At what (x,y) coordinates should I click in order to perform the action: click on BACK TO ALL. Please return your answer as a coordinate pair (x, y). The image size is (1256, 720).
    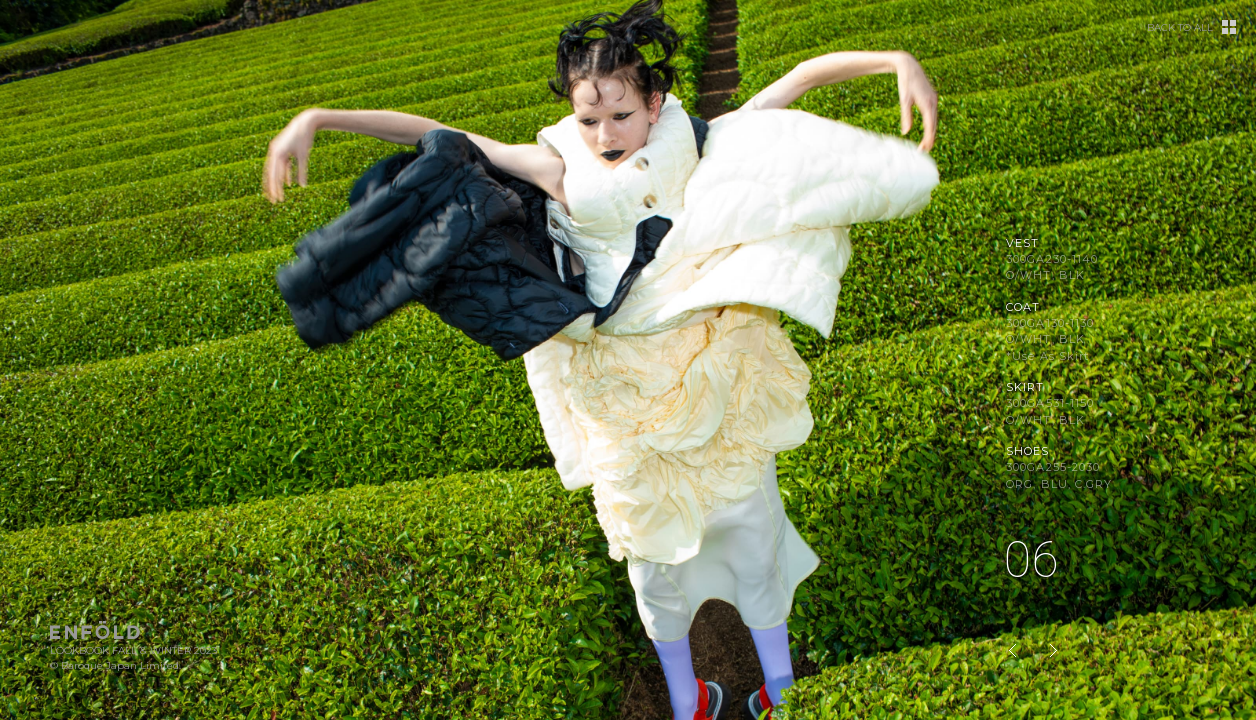
    Looking at the image, I should click on (1180, 28).